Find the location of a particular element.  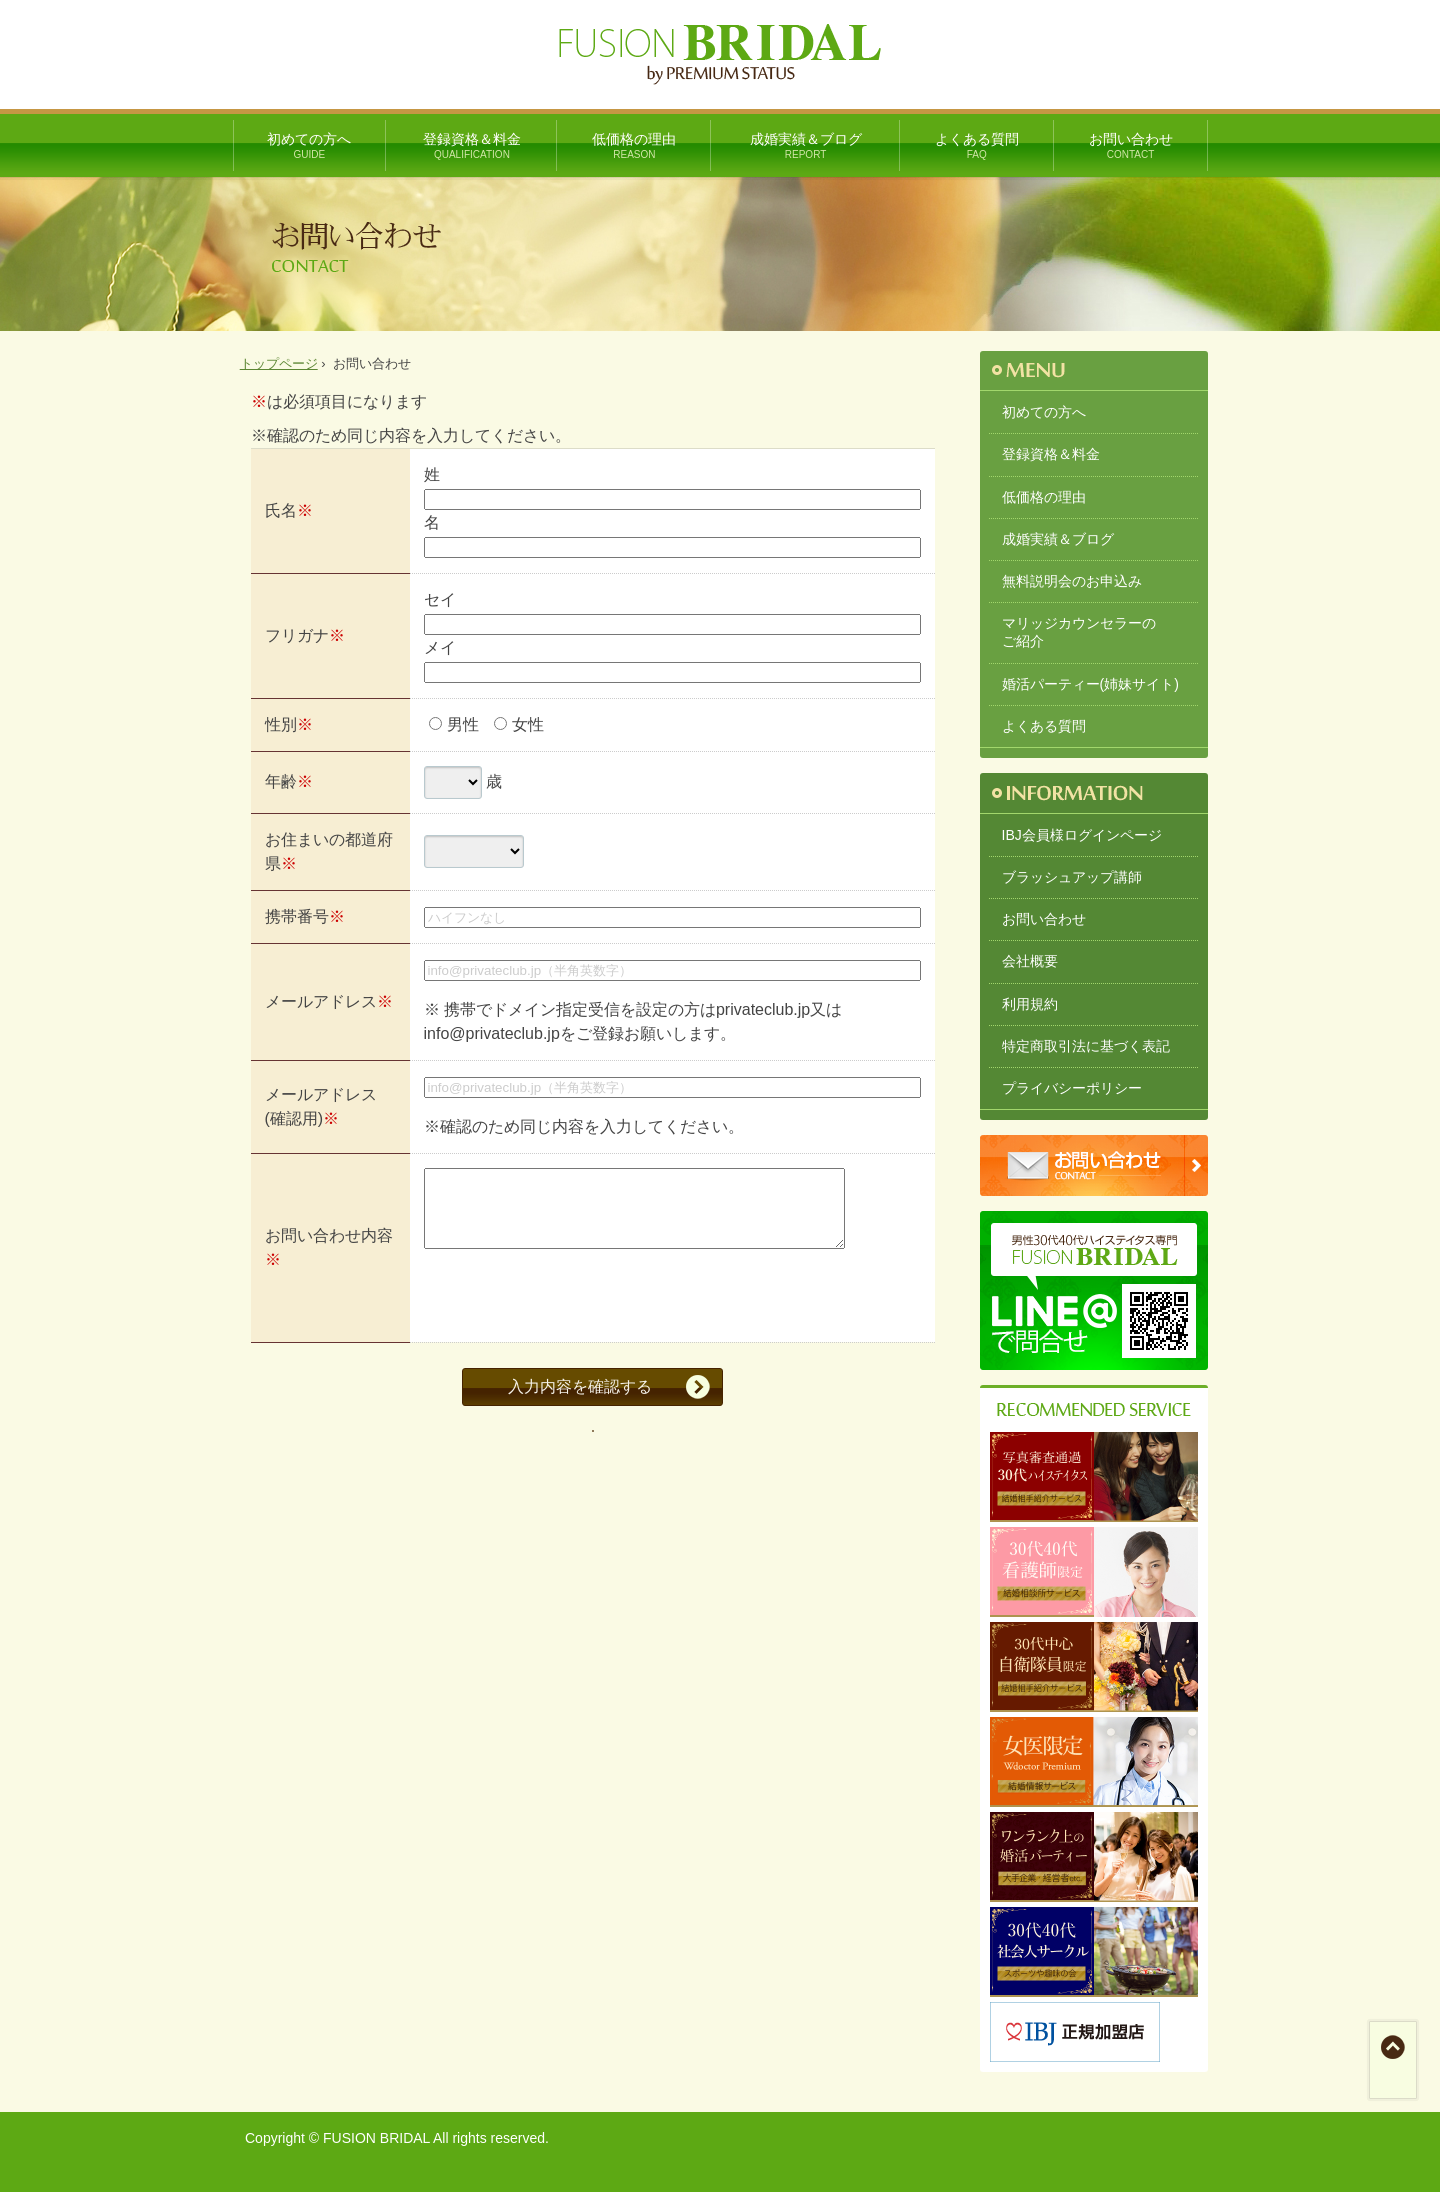

トップページ is located at coordinates (279, 363).